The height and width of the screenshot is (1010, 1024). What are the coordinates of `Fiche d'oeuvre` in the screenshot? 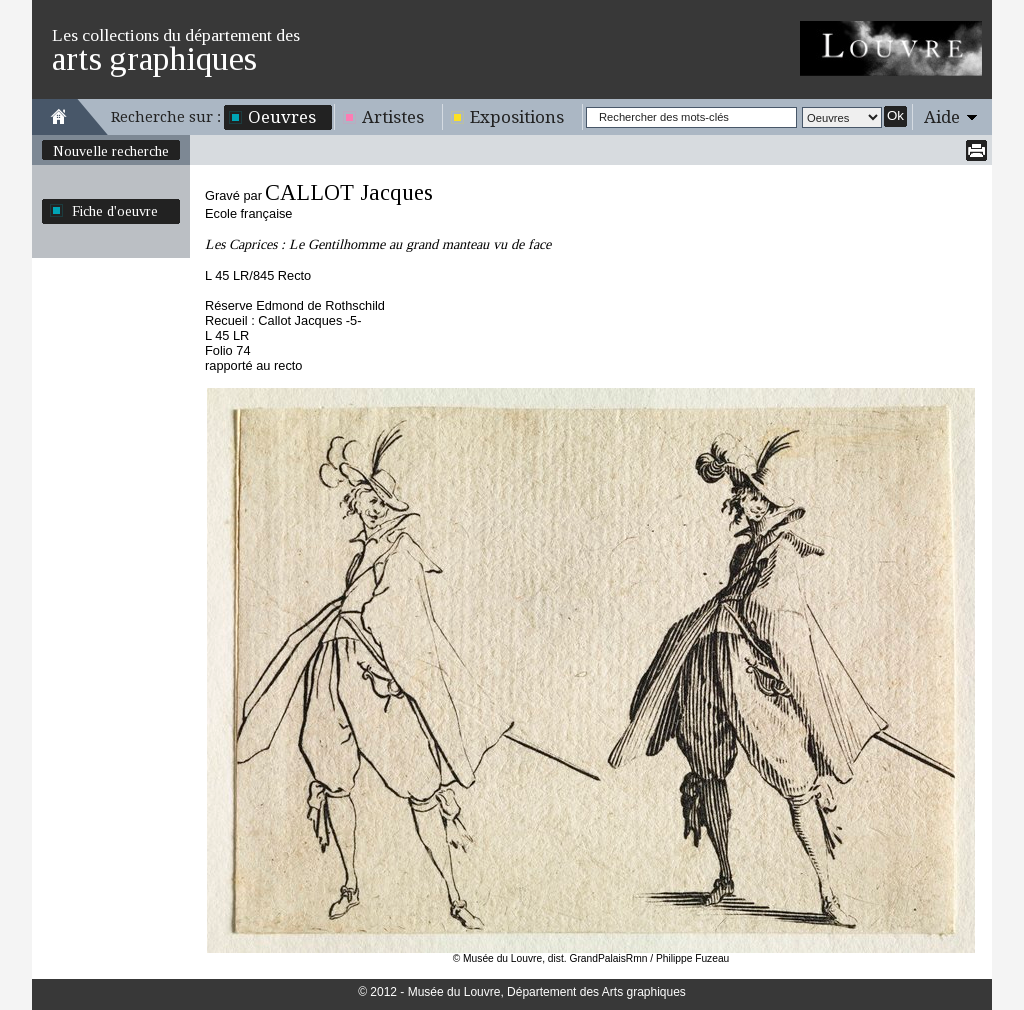 It's located at (115, 211).